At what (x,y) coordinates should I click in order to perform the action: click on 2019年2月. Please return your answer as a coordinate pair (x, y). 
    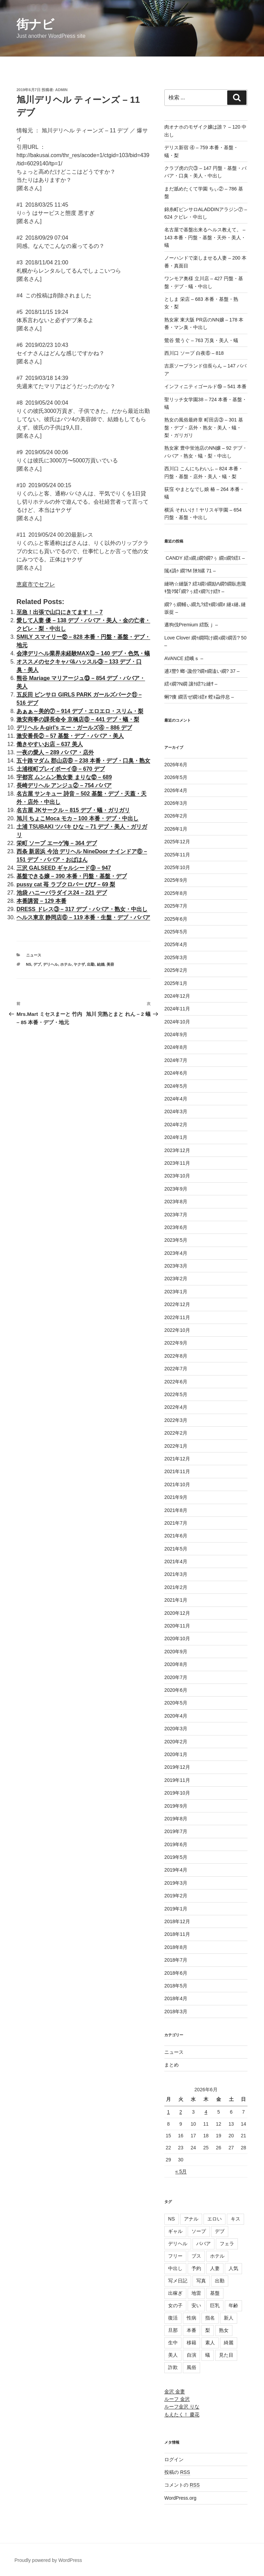
    Looking at the image, I should click on (175, 1895).